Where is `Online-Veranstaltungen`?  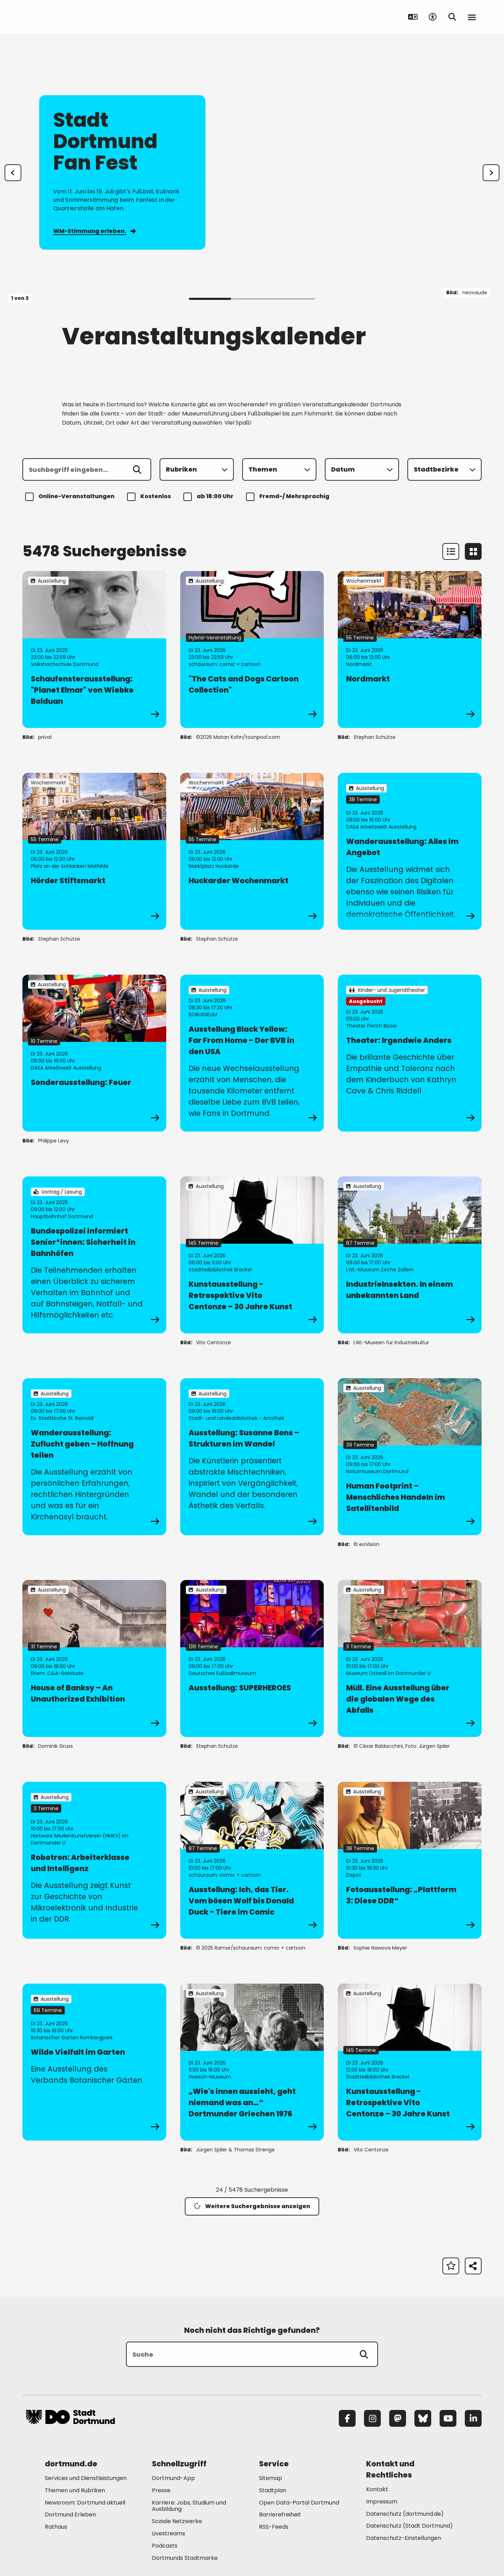
Online-Veranstaltungen is located at coordinates (70, 496).